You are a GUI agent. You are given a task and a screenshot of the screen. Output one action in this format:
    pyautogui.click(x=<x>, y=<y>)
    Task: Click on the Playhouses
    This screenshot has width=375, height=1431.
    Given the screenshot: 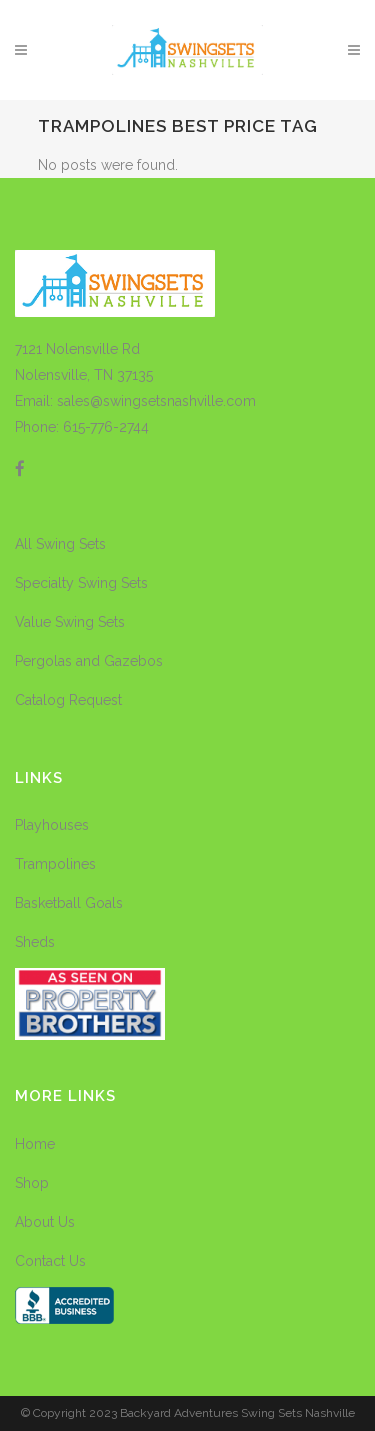 What is the action you would take?
    pyautogui.click(x=52, y=825)
    